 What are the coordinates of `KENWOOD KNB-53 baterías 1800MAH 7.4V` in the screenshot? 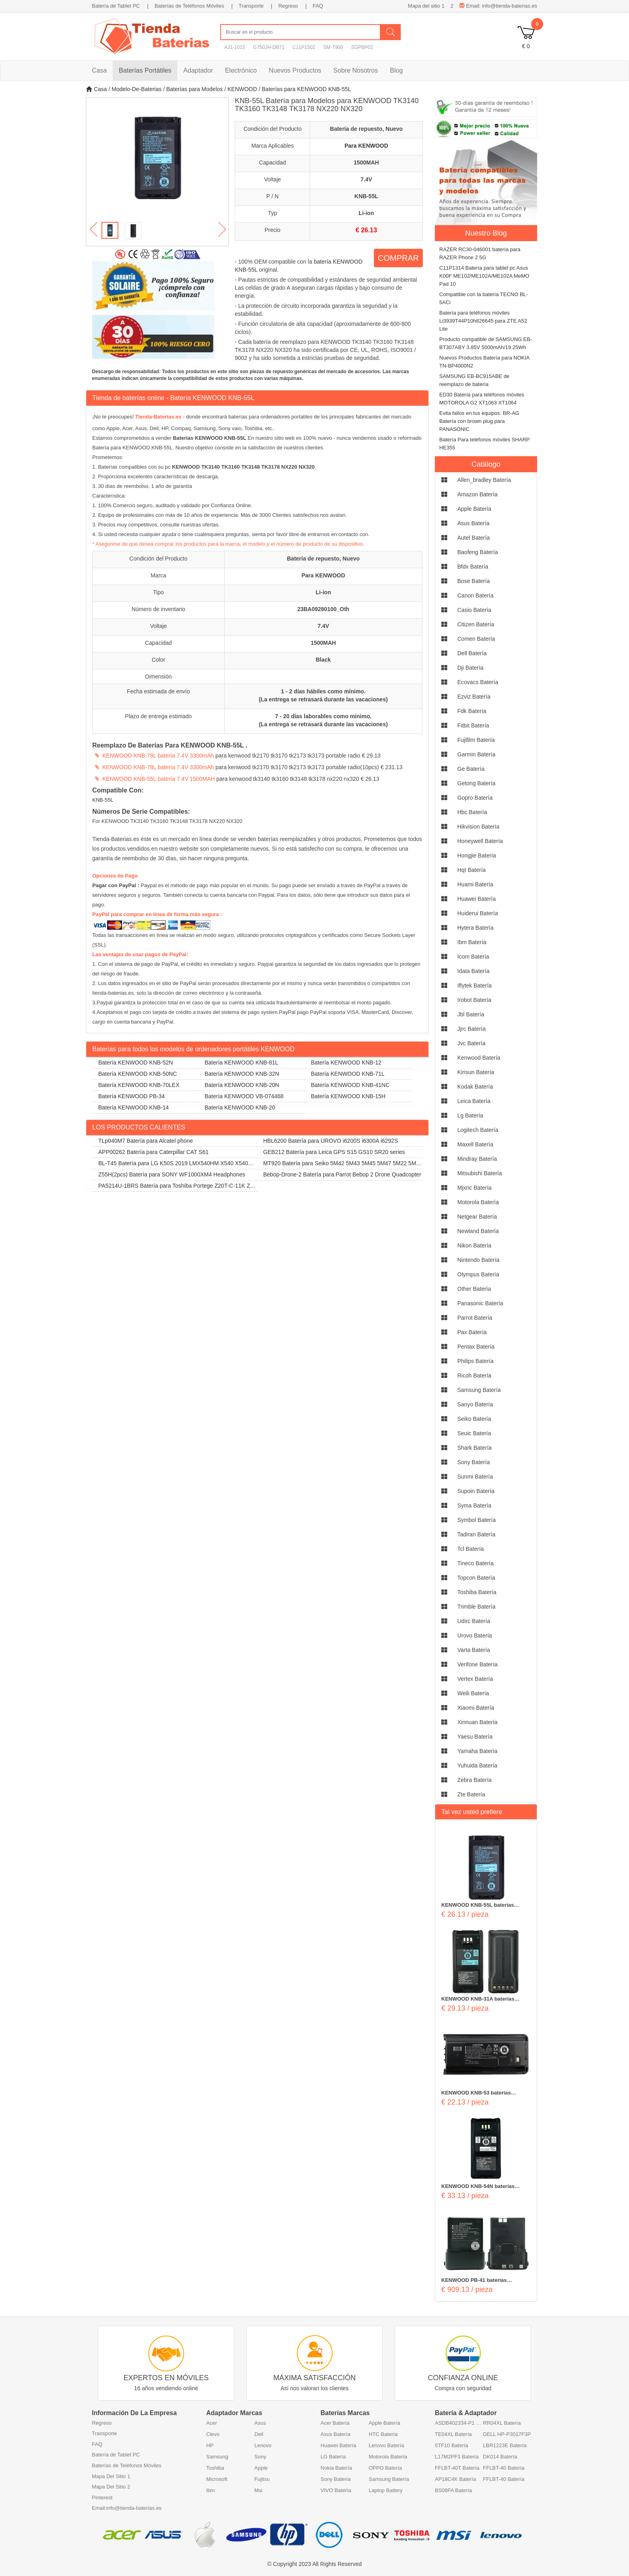 It's located at (476, 2093).